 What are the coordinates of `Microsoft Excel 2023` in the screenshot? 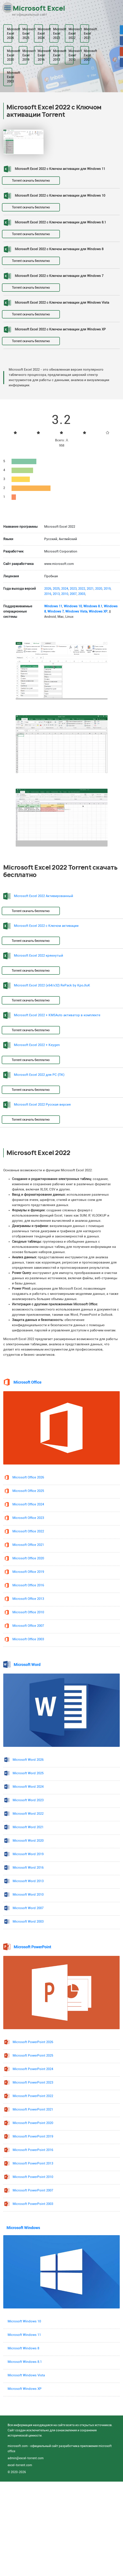 It's located at (55, 33).